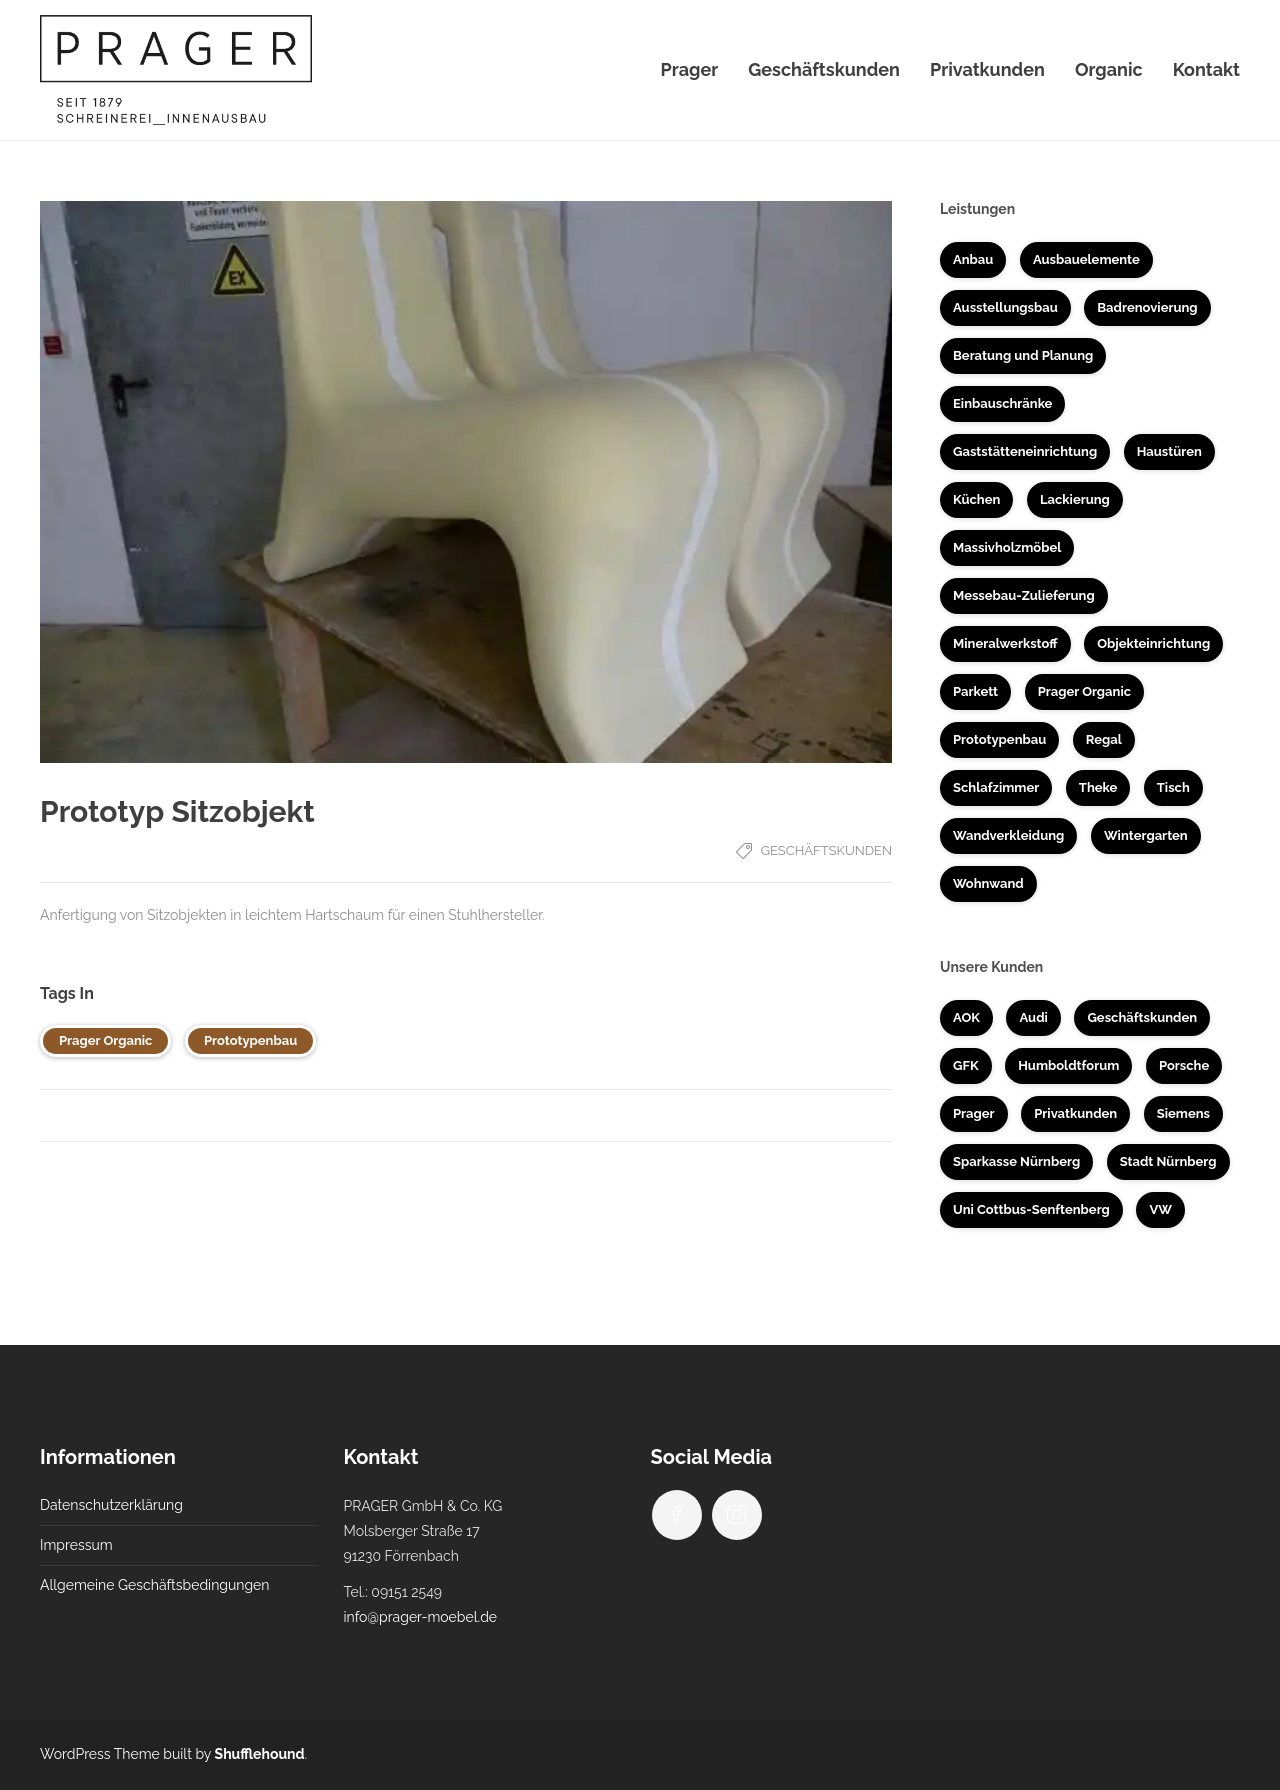 Image resolution: width=1280 pixels, height=1790 pixels. I want to click on Privatkunden, so click(987, 69).